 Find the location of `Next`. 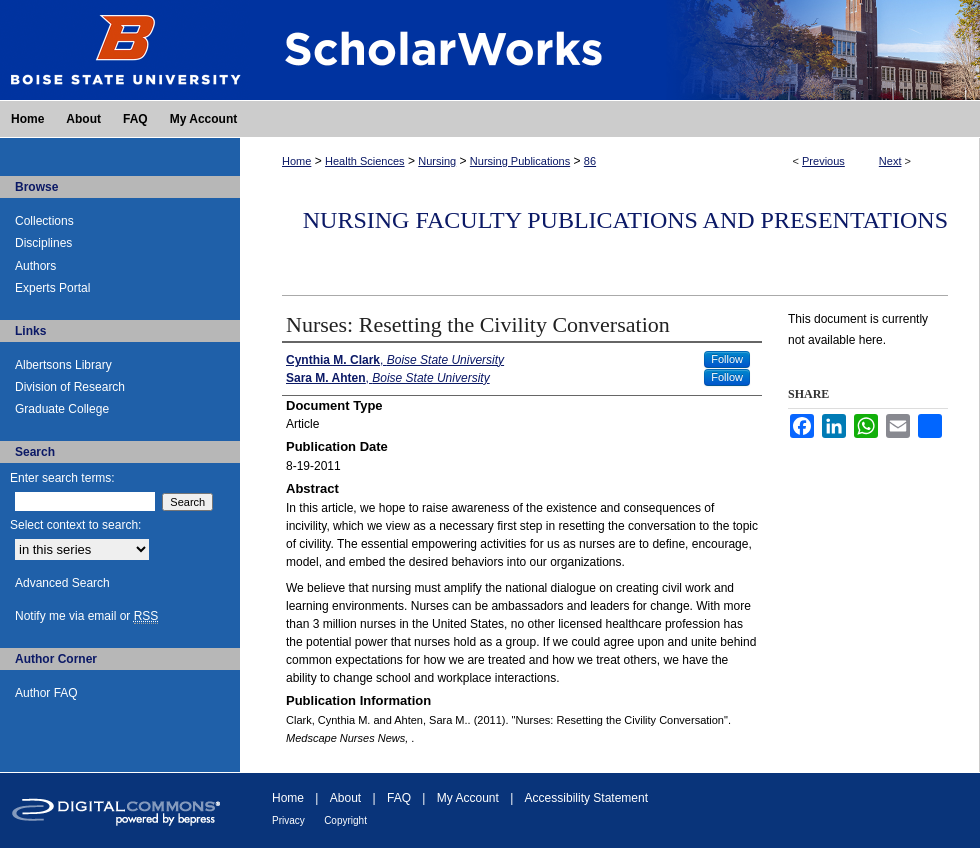

Next is located at coordinates (890, 161).